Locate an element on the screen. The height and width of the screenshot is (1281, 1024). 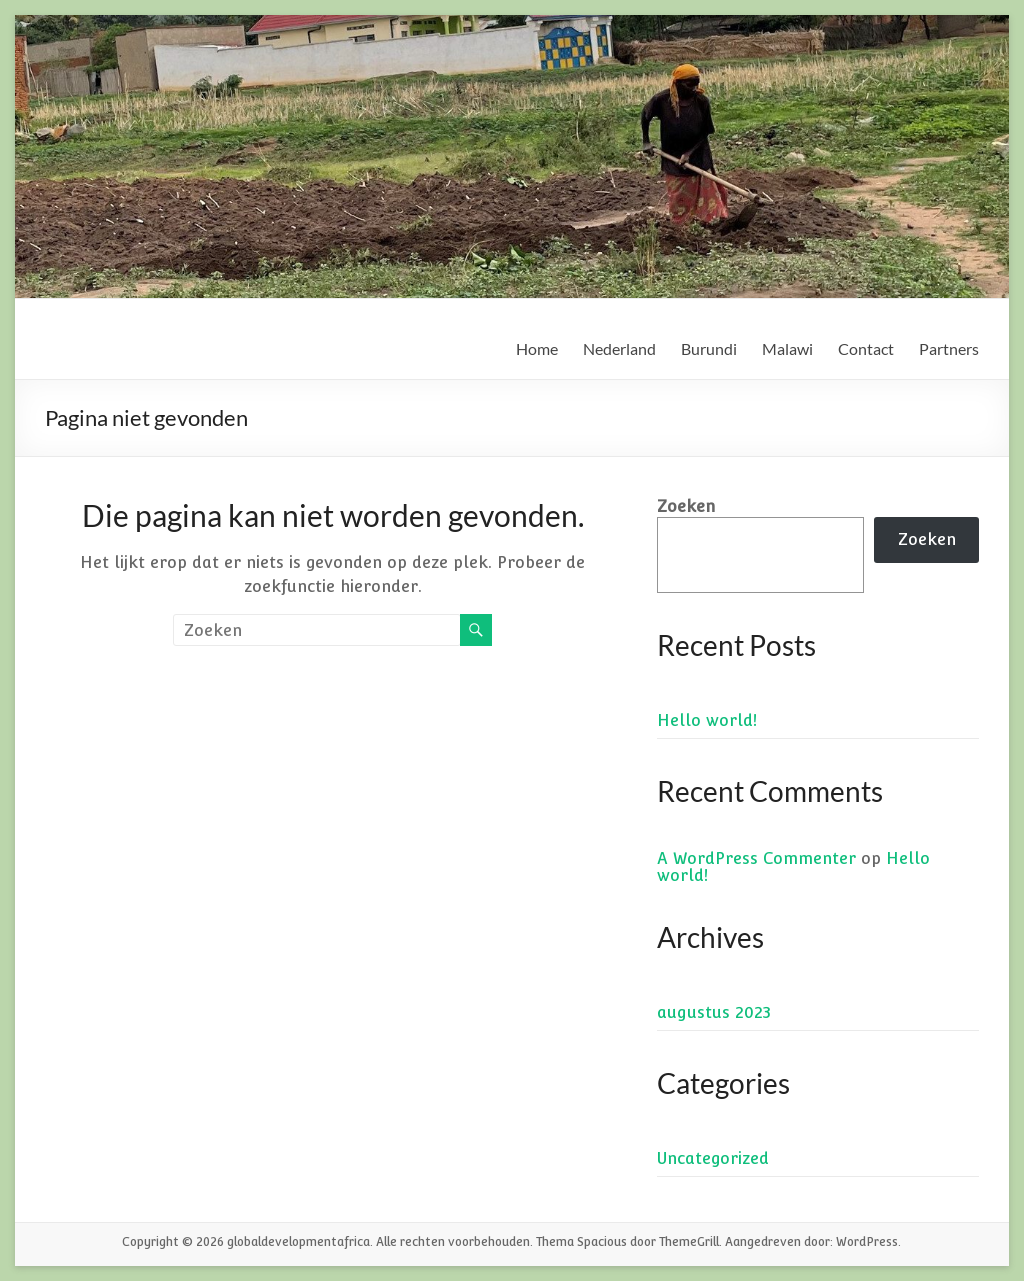
A WordPress Commenter is located at coordinates (756, 858).